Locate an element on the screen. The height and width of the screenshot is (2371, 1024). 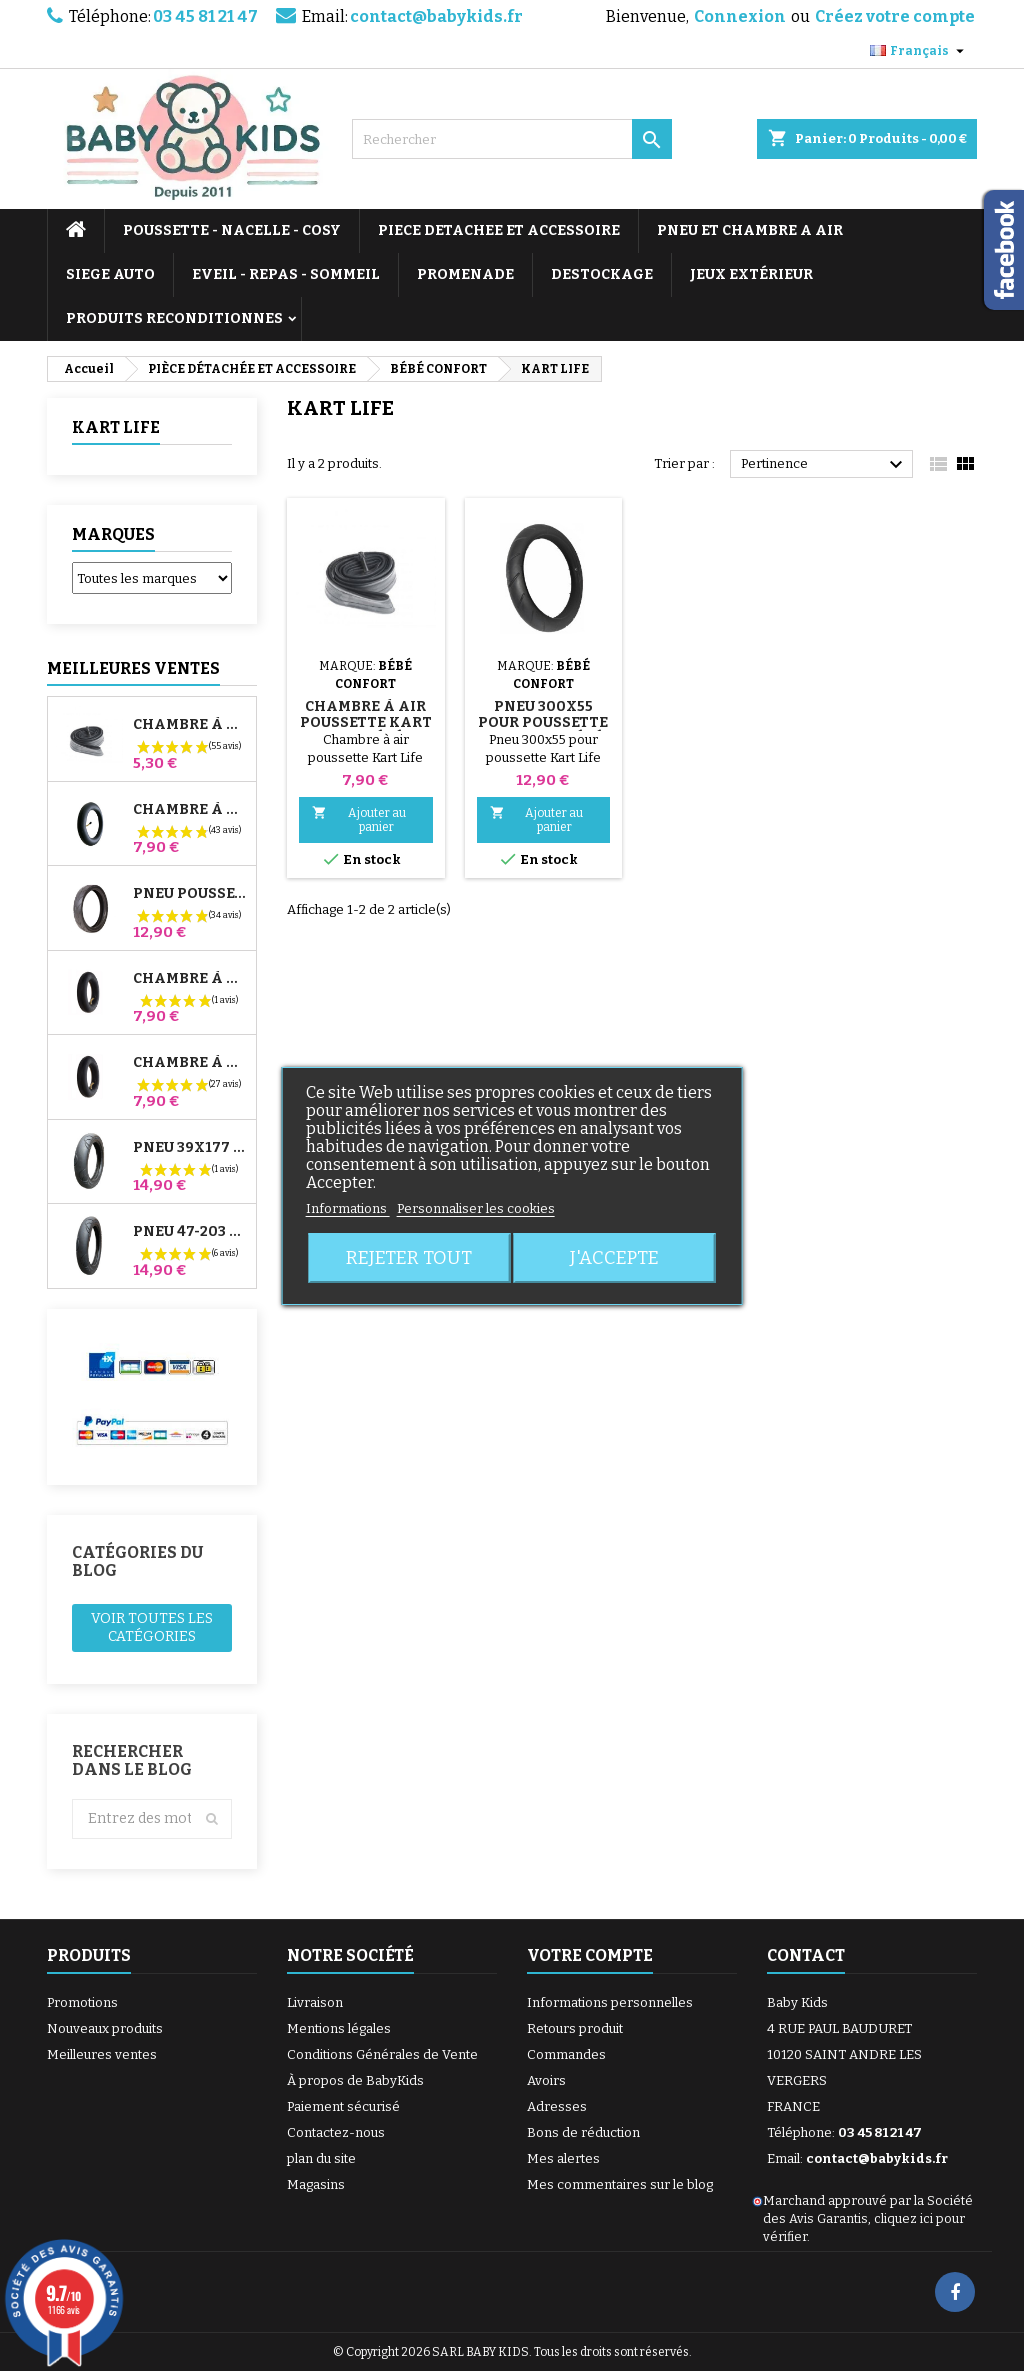
Informations personnelles is located at coordinates (610, 2002).